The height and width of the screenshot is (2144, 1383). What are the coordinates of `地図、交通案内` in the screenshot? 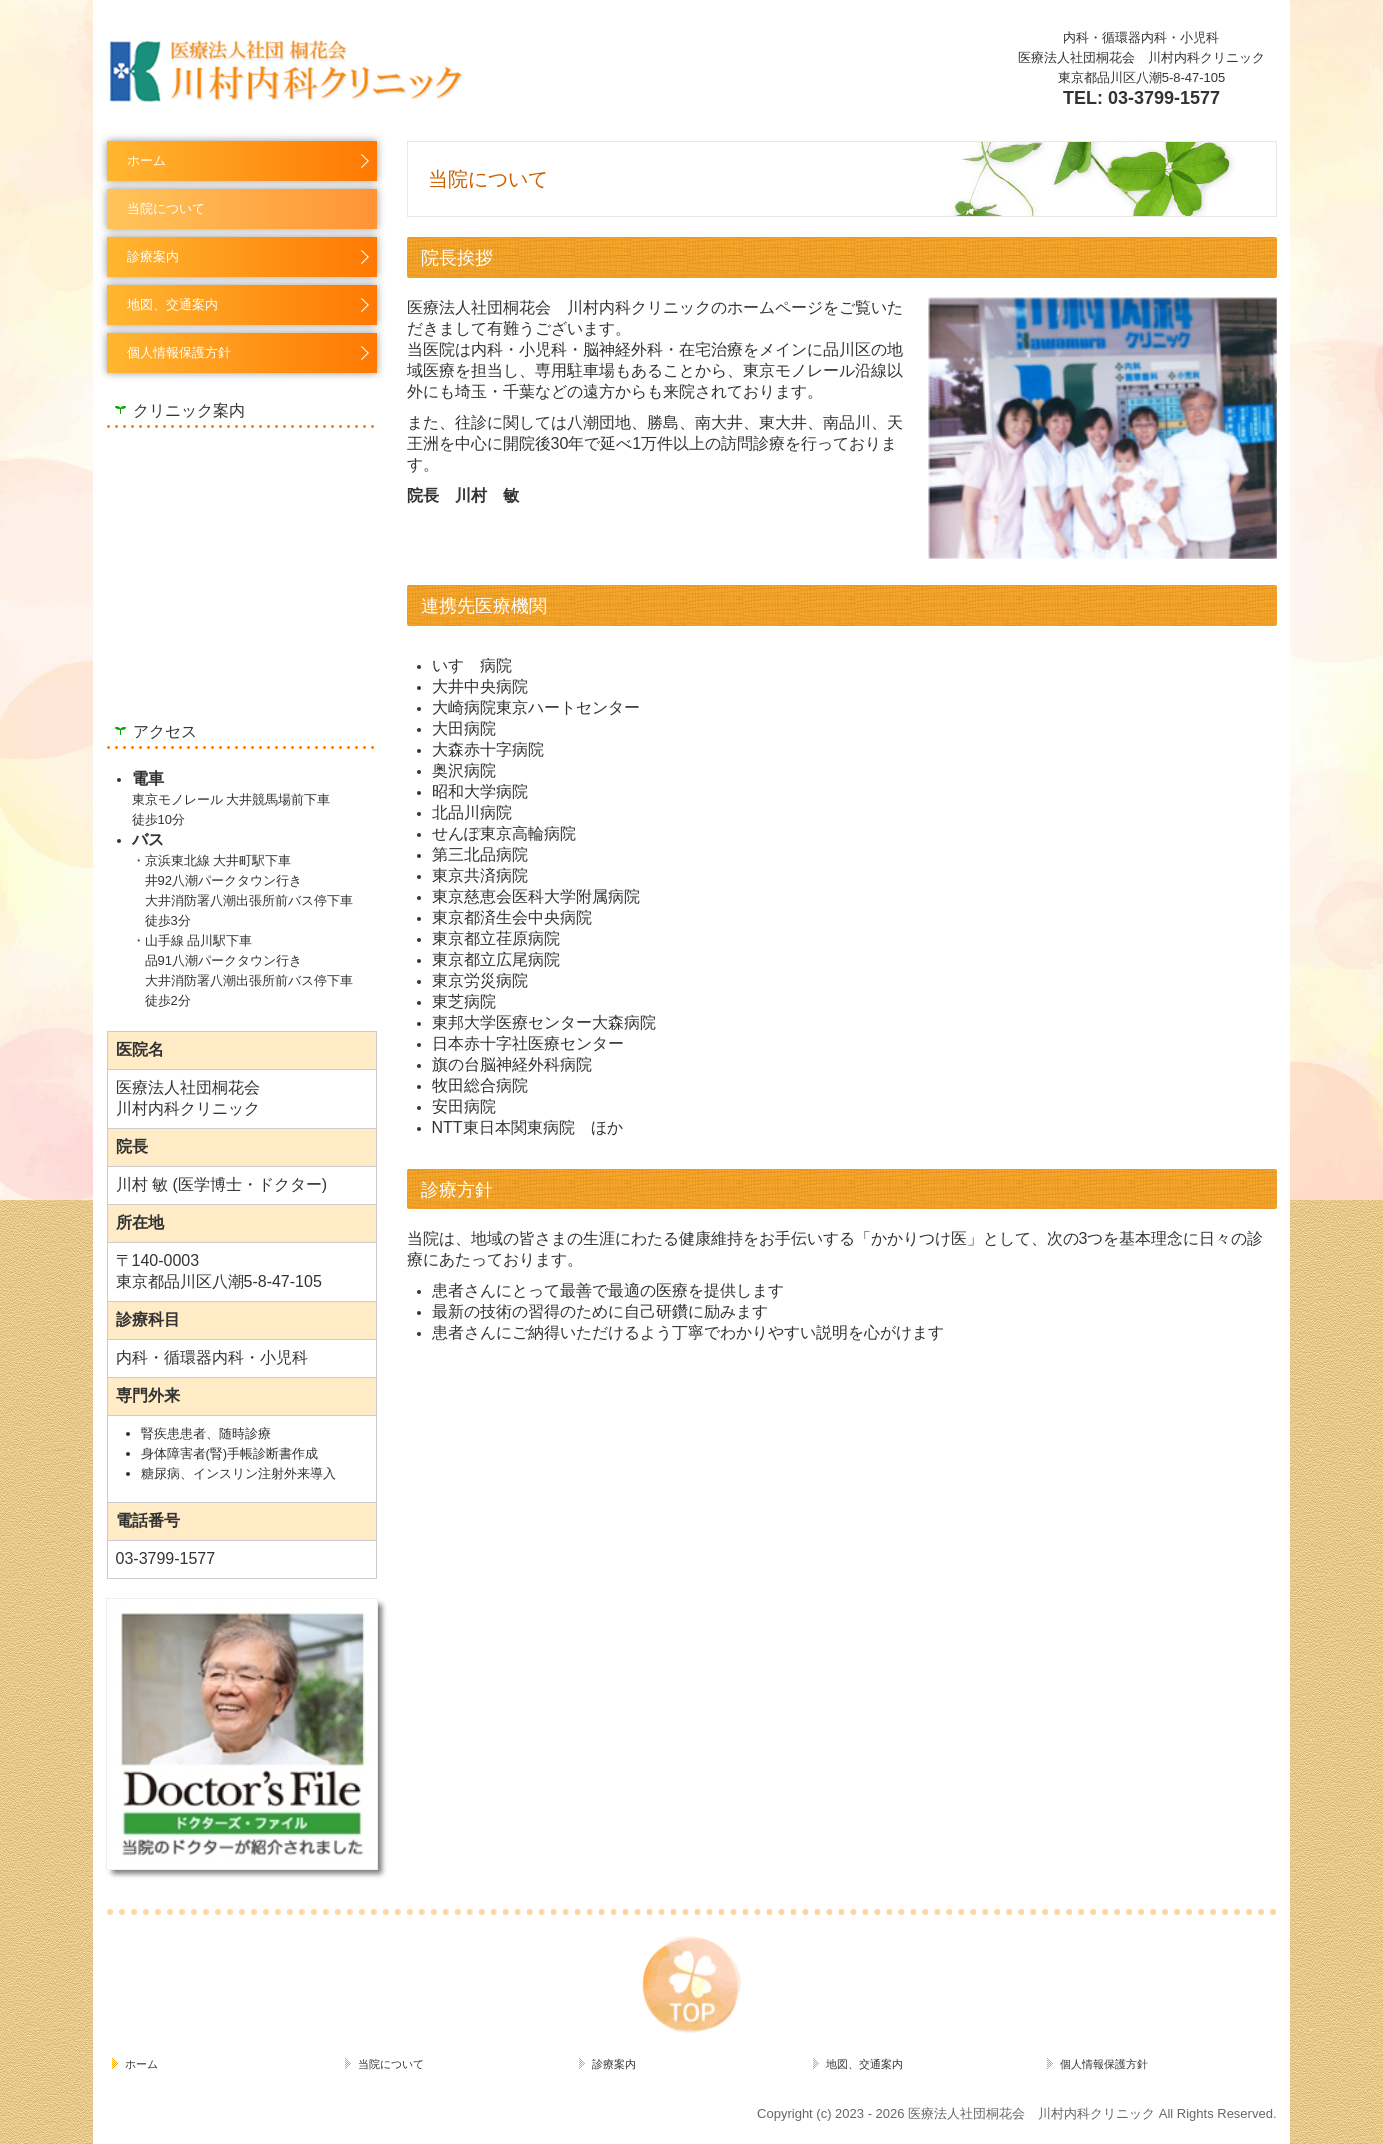 It's located at (172, 304).